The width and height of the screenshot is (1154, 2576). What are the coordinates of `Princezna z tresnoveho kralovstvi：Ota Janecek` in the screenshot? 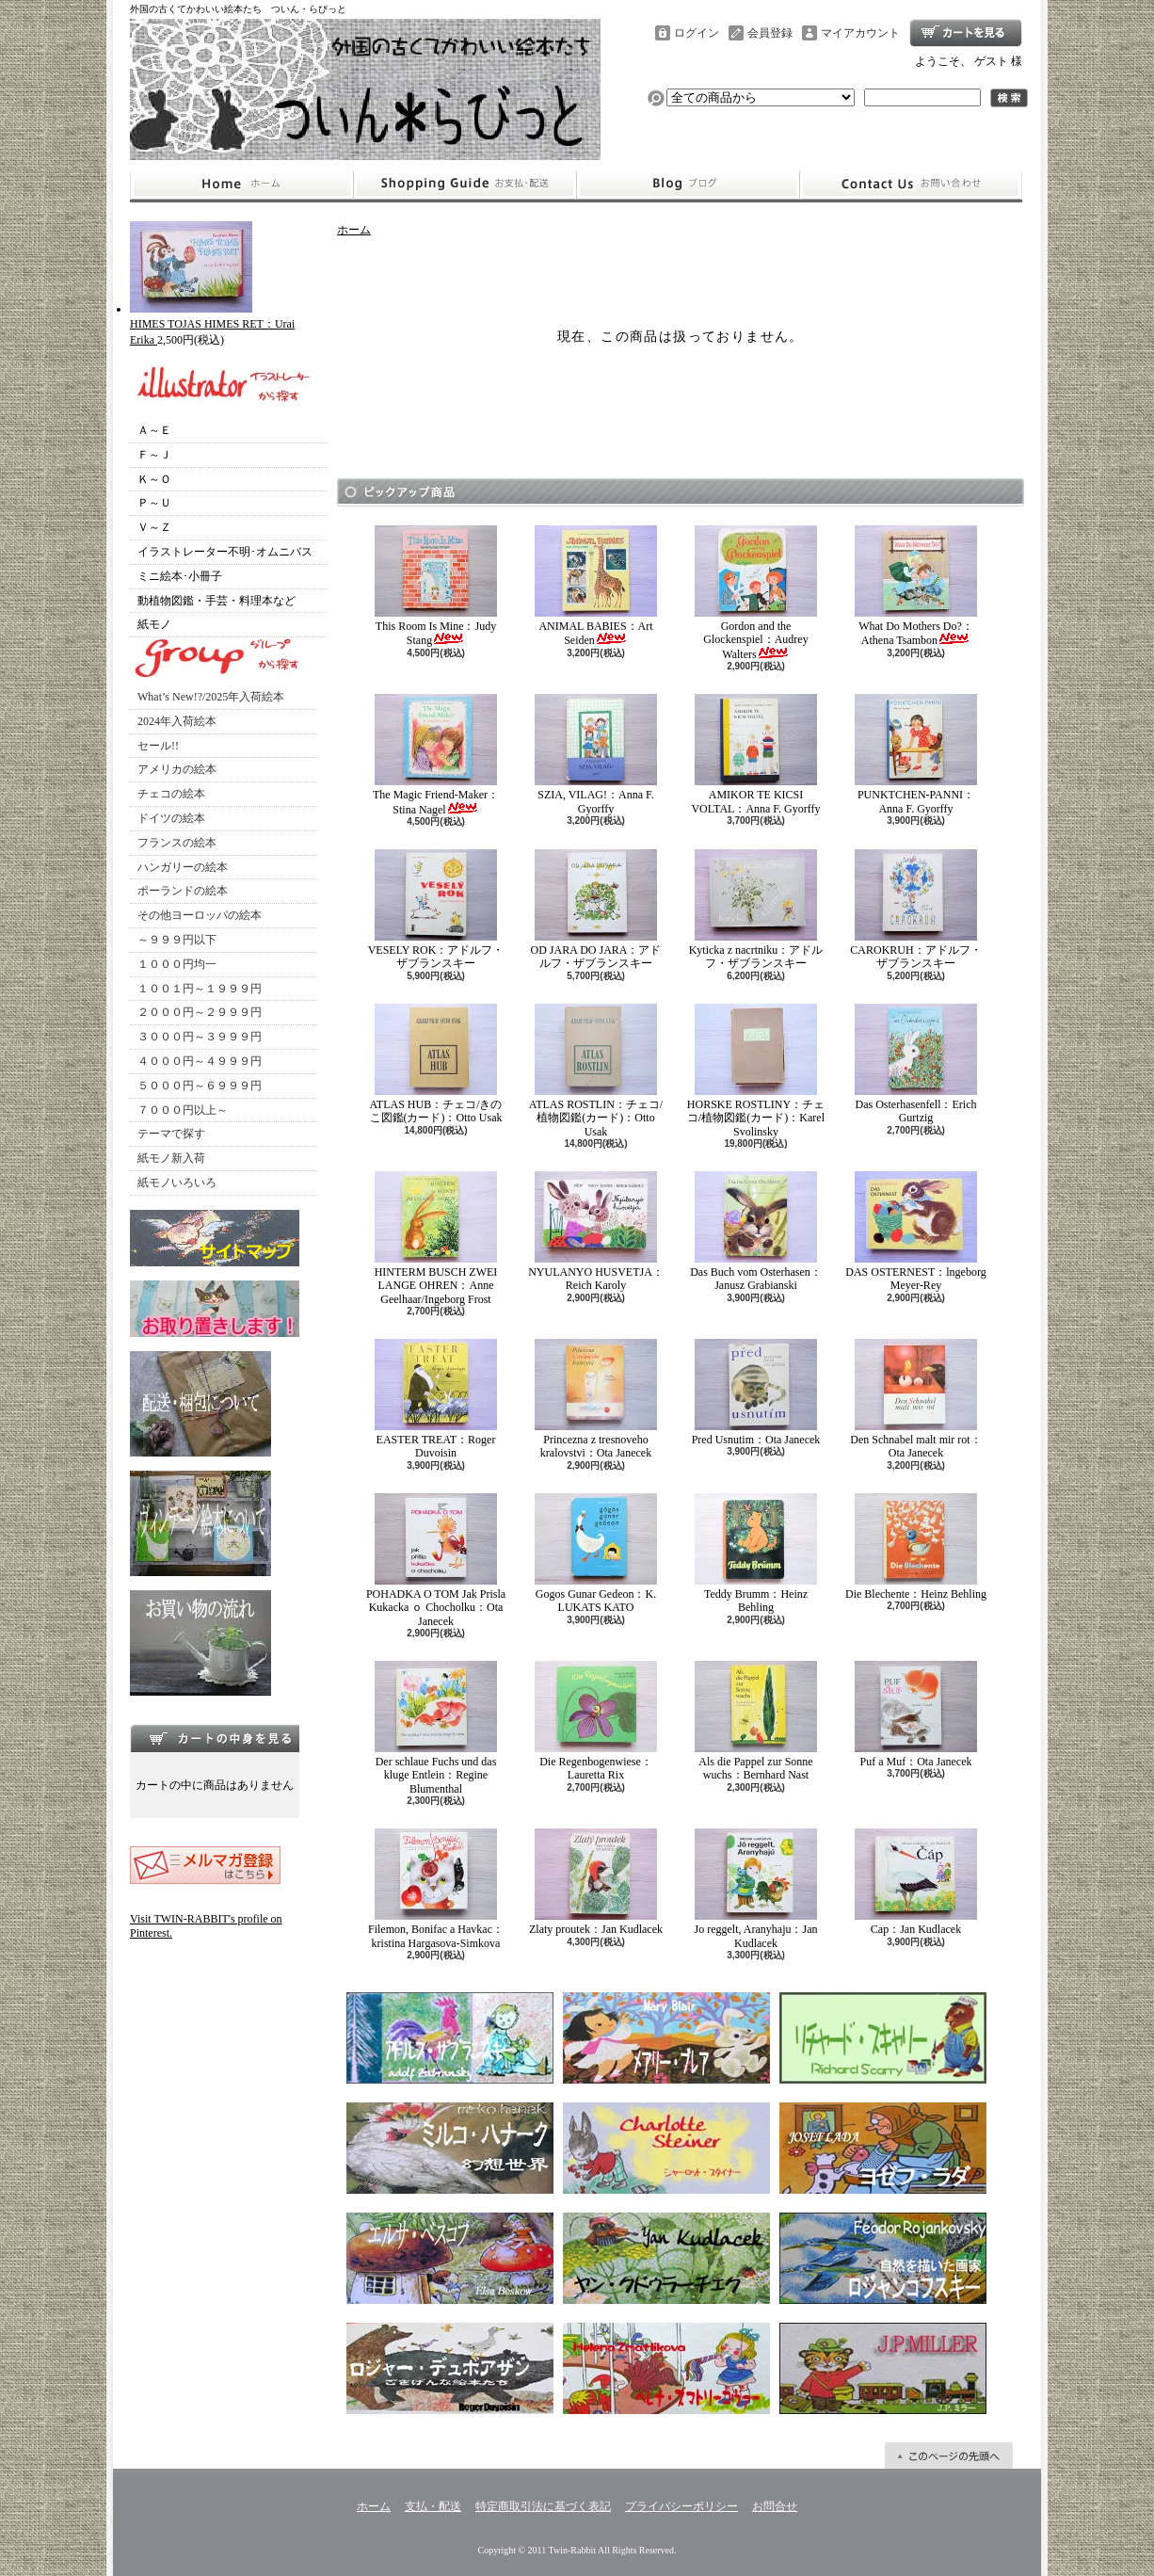 It's located at (596, 1399).